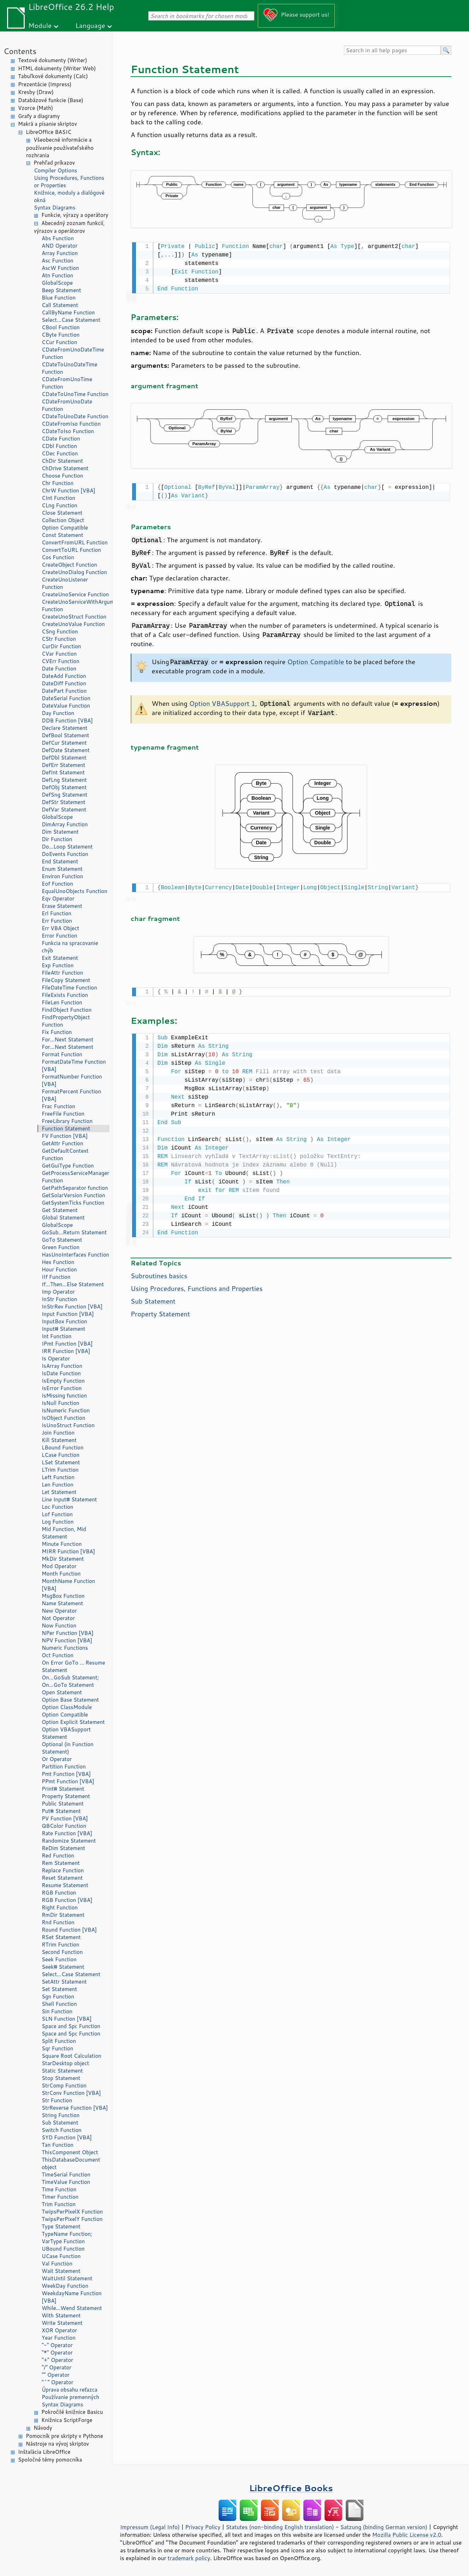 The height and width of the screenshot is (2576, 469). Describe the element at coordinates (57, 68) in the screenshot. I see `HTML dokumenty (Writer Web)` at that location.